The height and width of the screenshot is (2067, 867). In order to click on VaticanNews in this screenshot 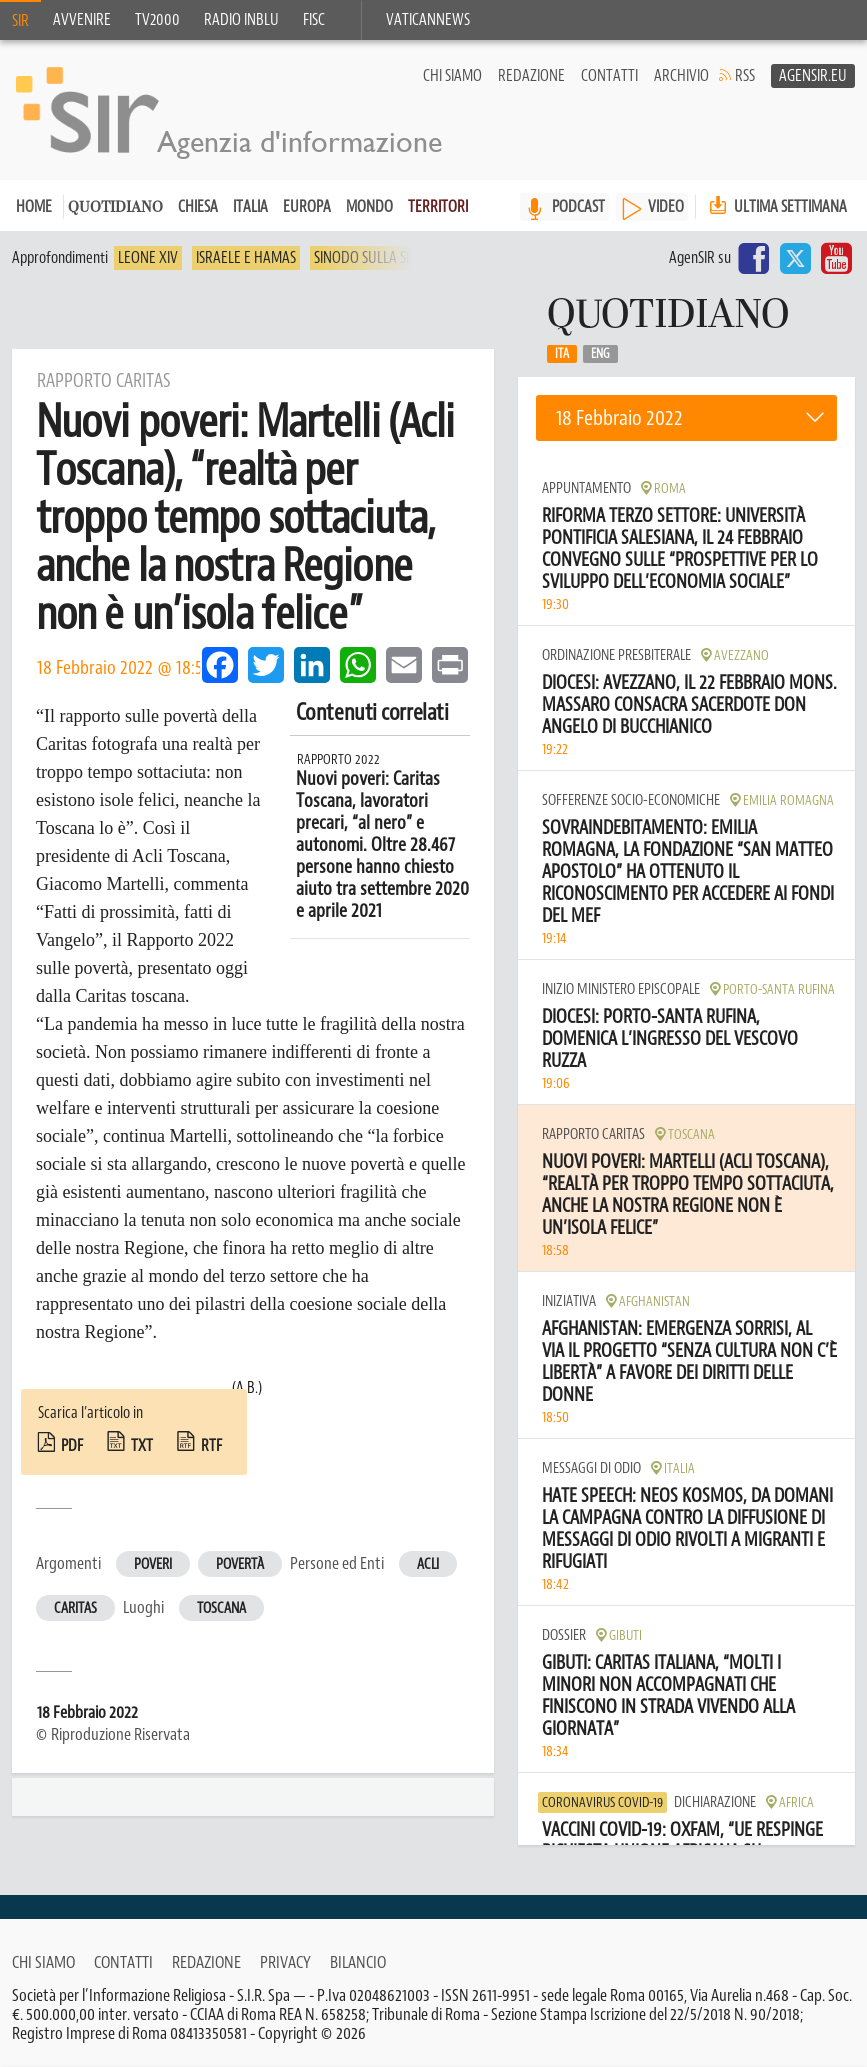, I will do `click(428, 20)`.